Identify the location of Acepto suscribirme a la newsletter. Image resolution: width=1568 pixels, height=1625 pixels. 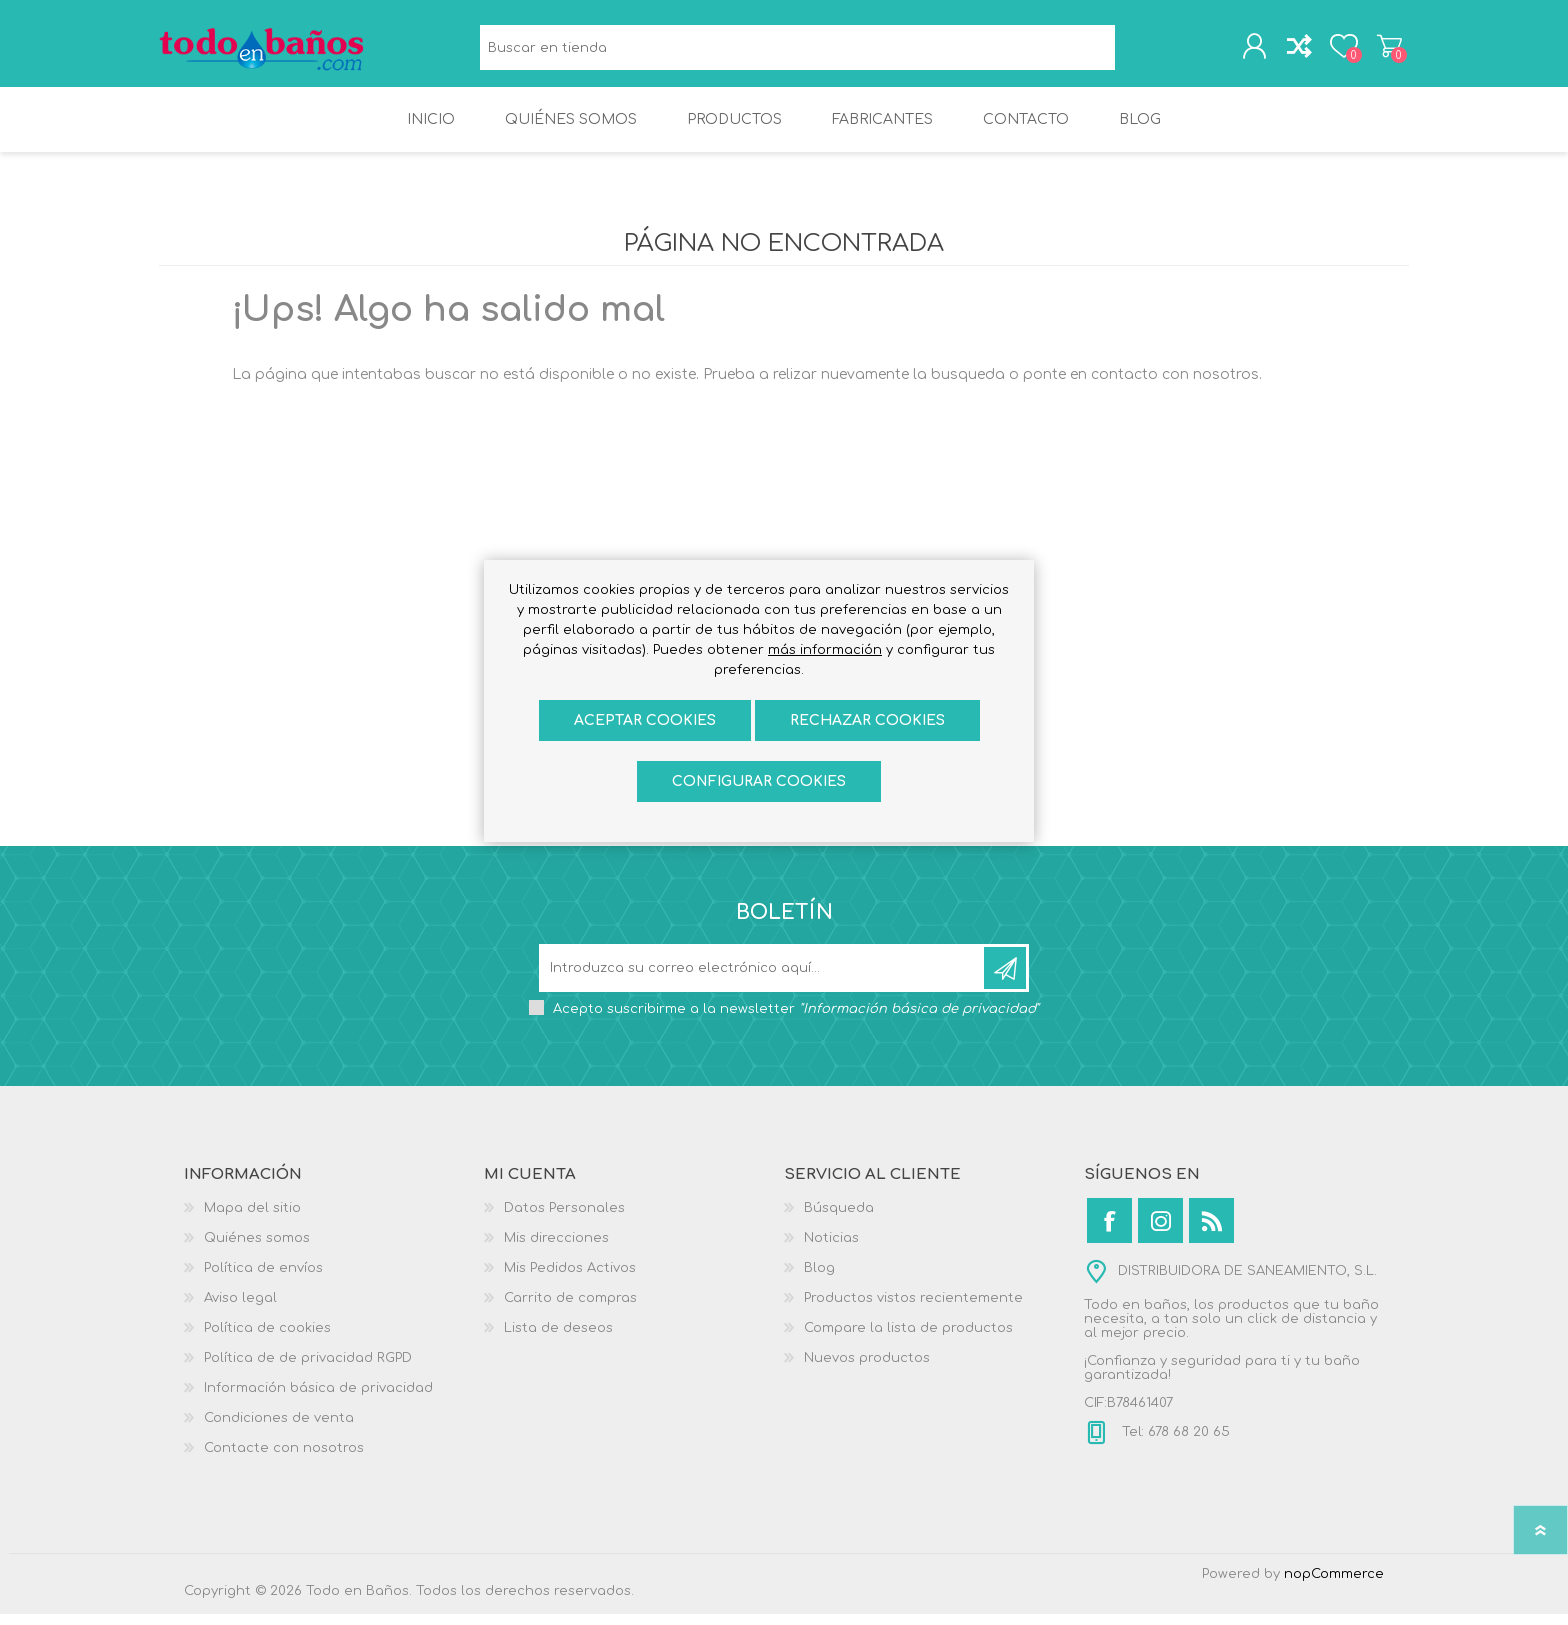
(796, 1020).